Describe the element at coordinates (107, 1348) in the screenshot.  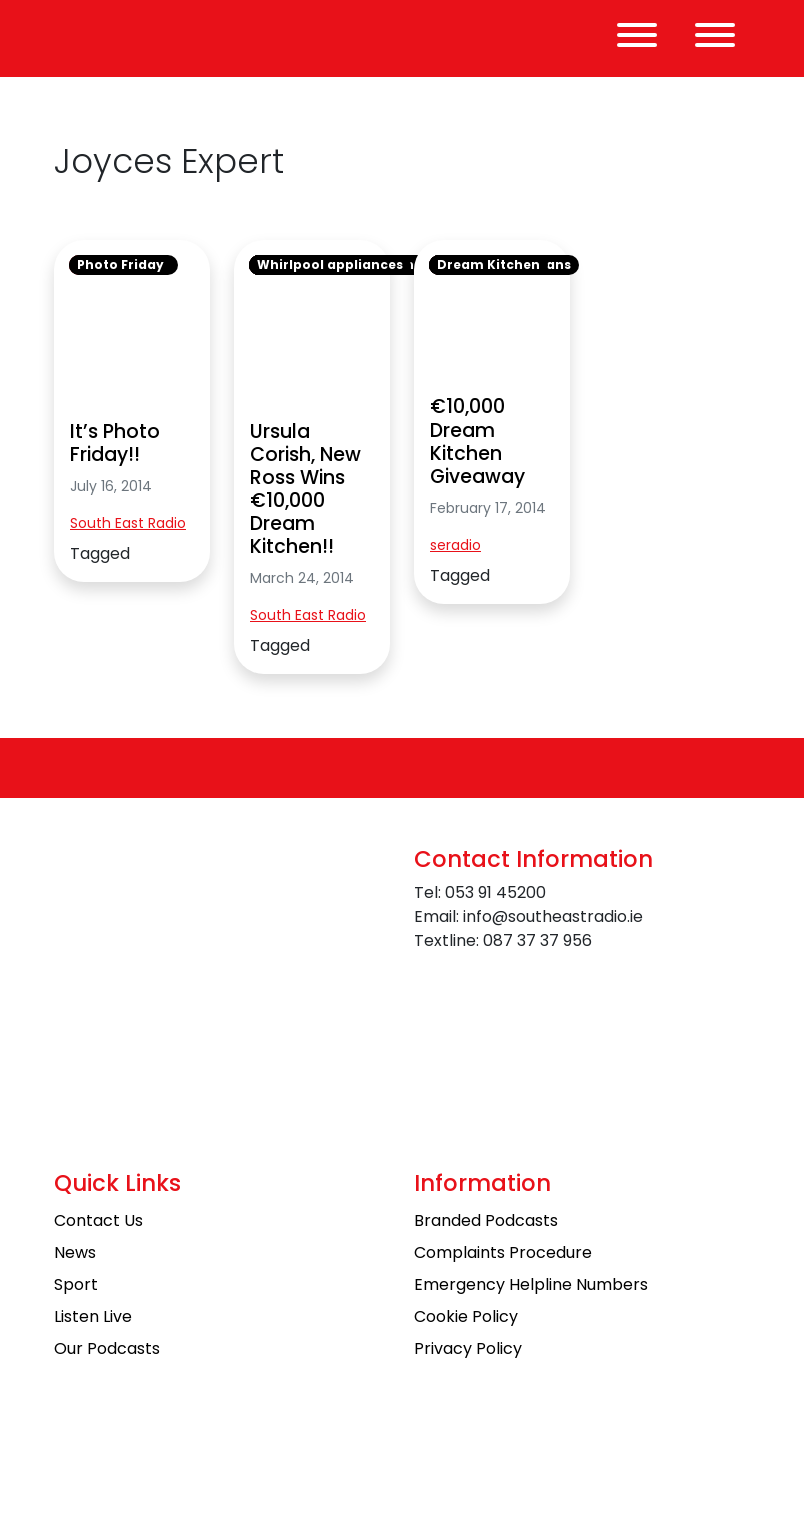
I see `Our Podcasts` at that location.